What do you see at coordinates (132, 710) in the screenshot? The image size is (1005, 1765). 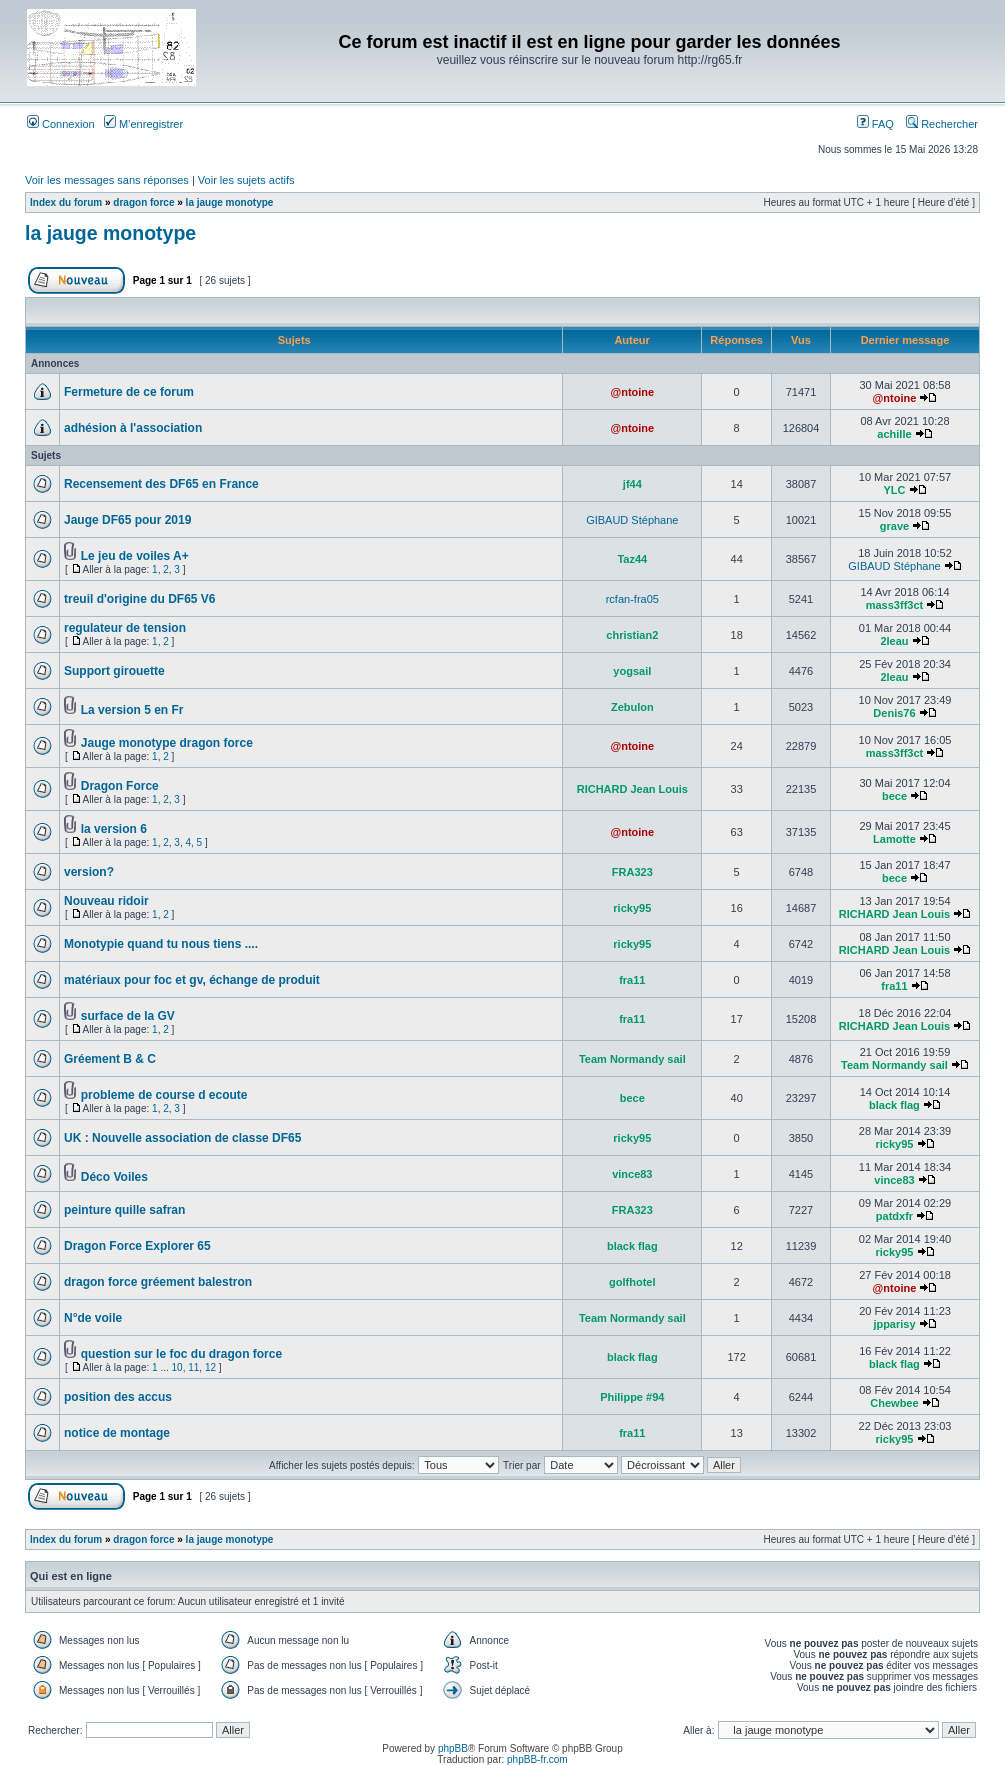 I see `La version 5 en Fr` at bounding box center [132, 710].